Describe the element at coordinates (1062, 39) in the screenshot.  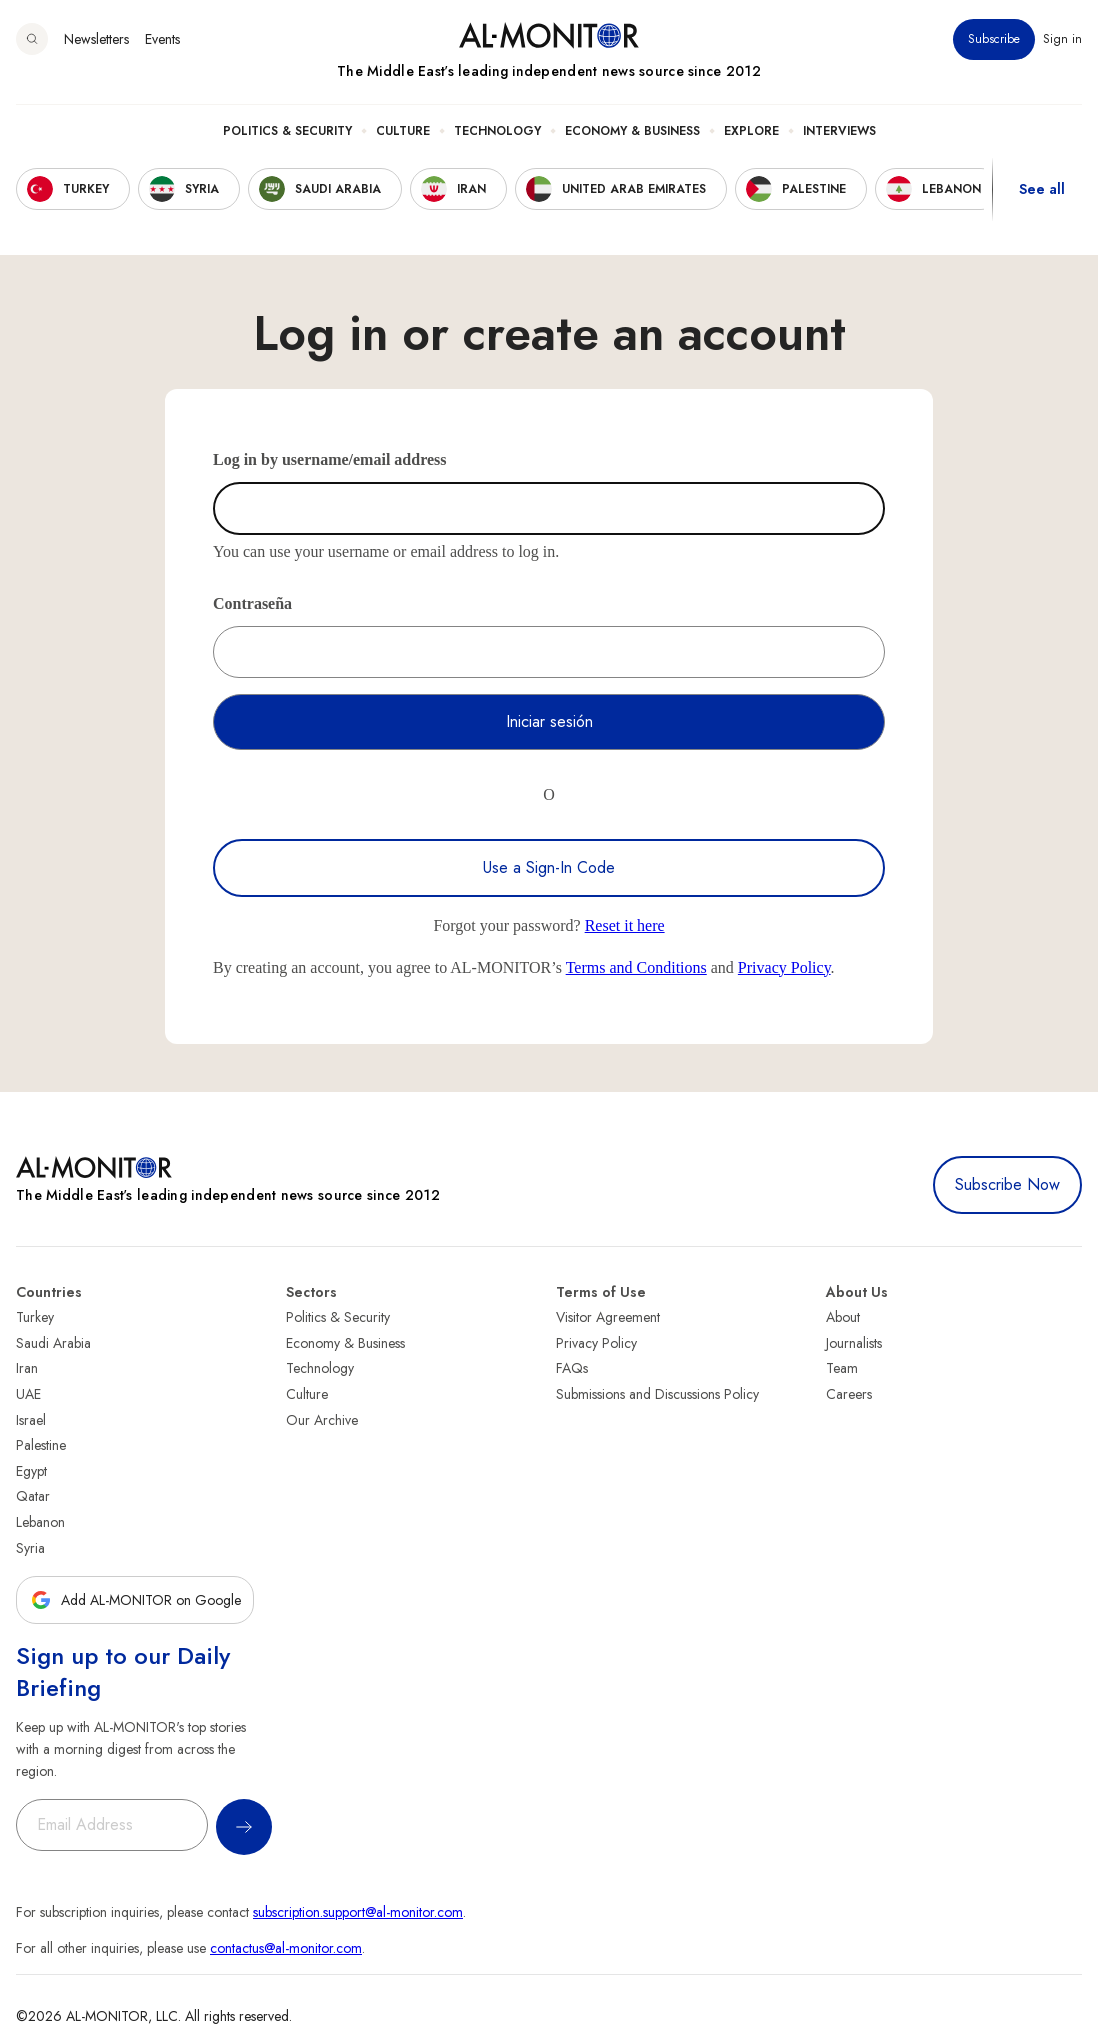
I see `Sign in` at that location.